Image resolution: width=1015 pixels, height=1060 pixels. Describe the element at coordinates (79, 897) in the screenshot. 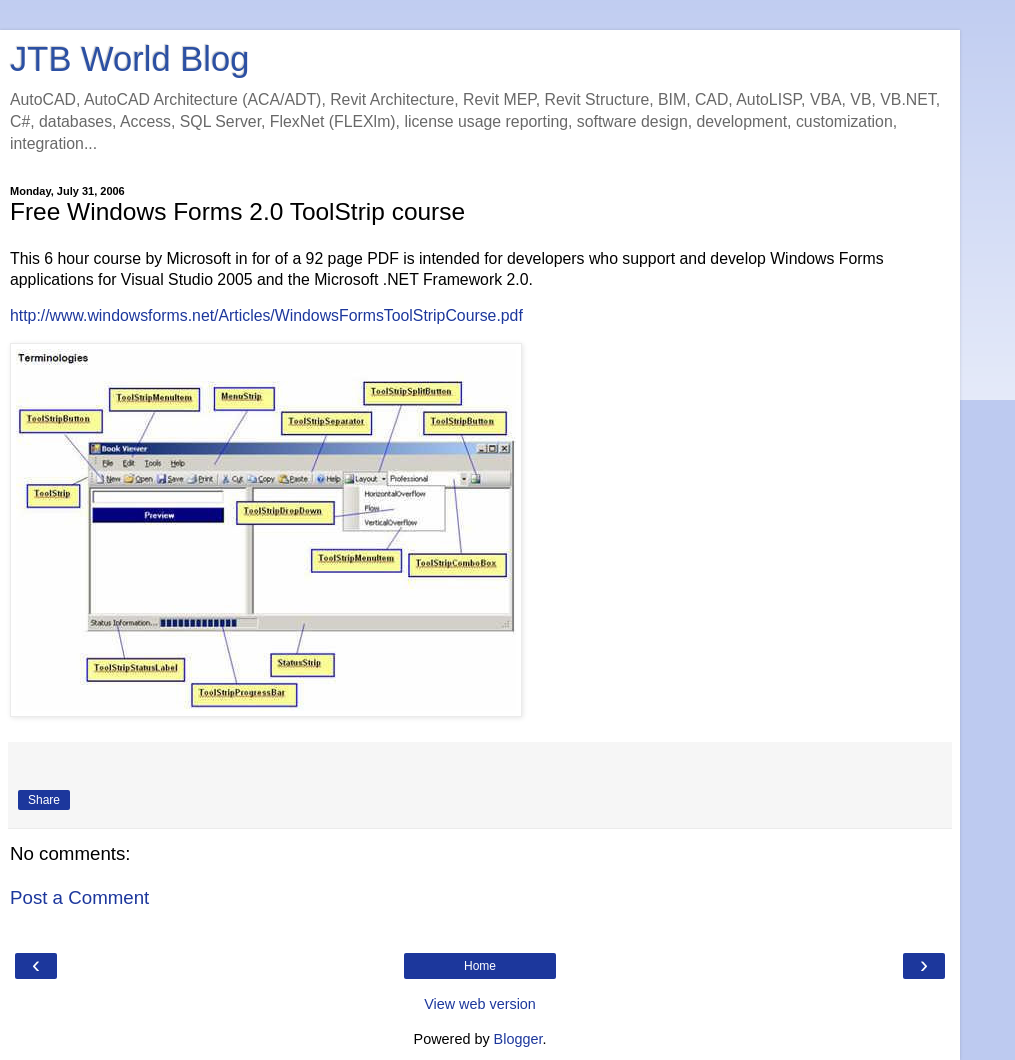

I see `Post a Comment` at that location.